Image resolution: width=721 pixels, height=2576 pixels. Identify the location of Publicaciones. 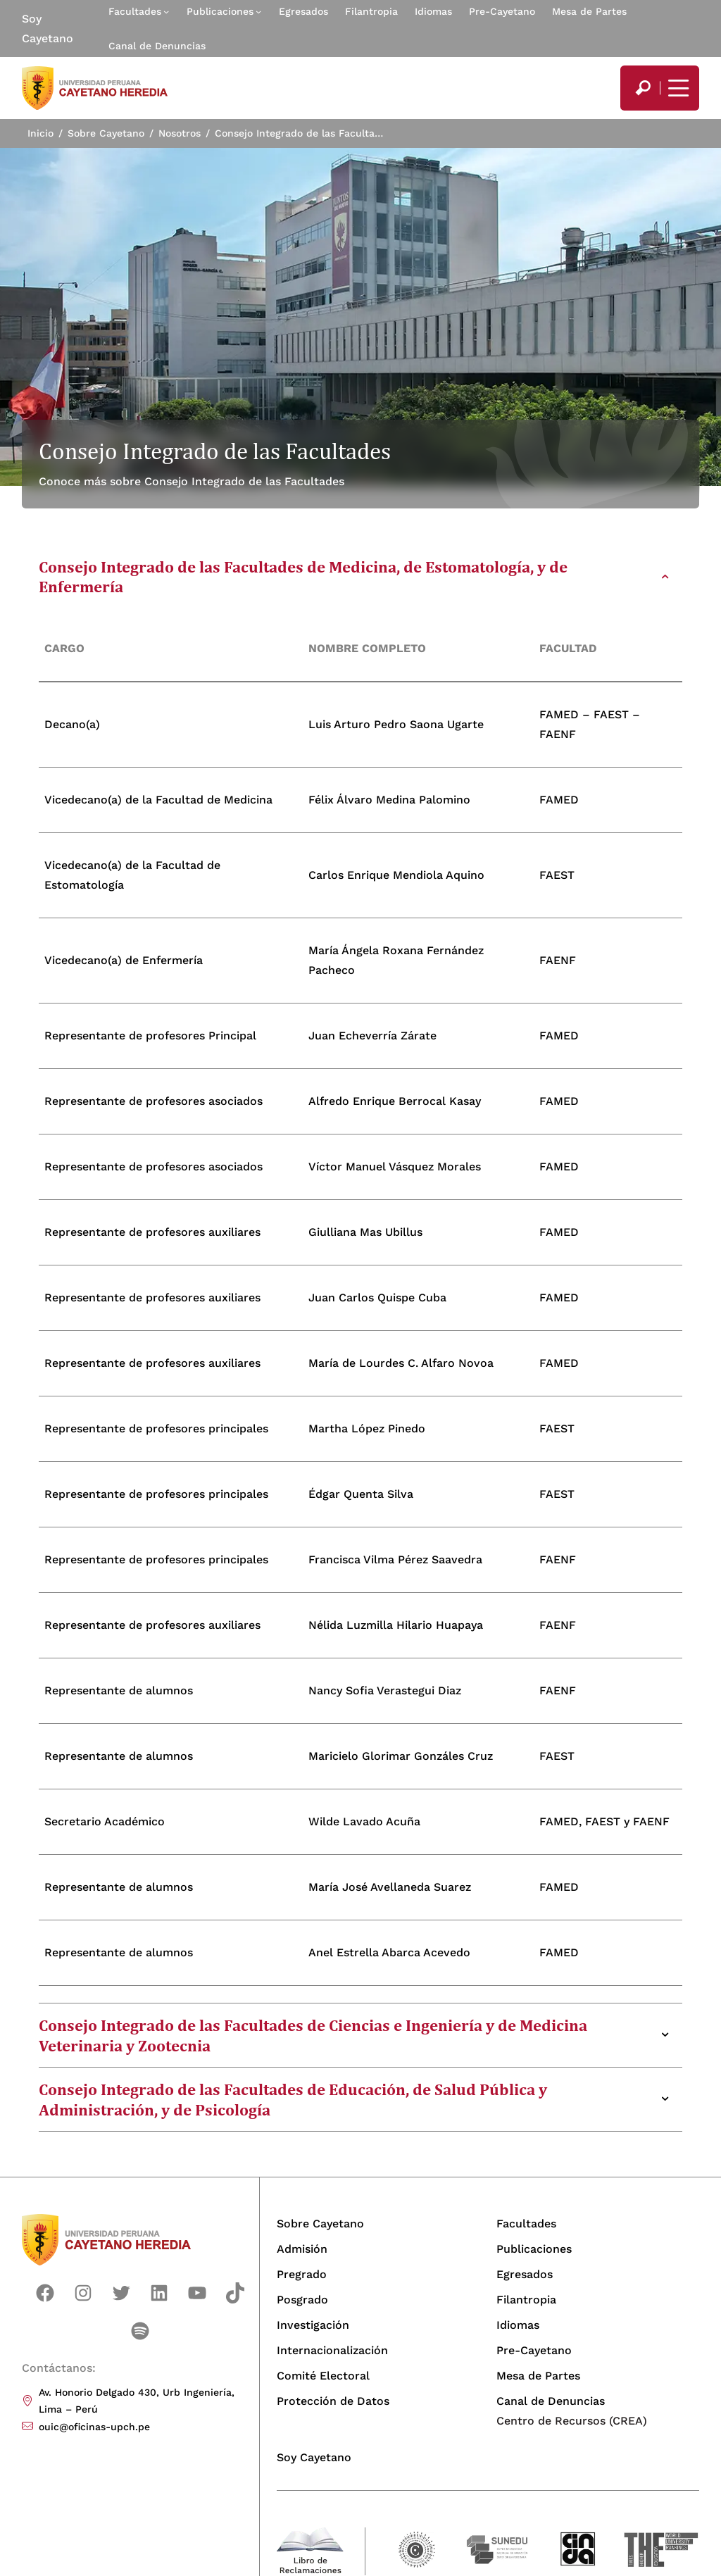
(220, 11).